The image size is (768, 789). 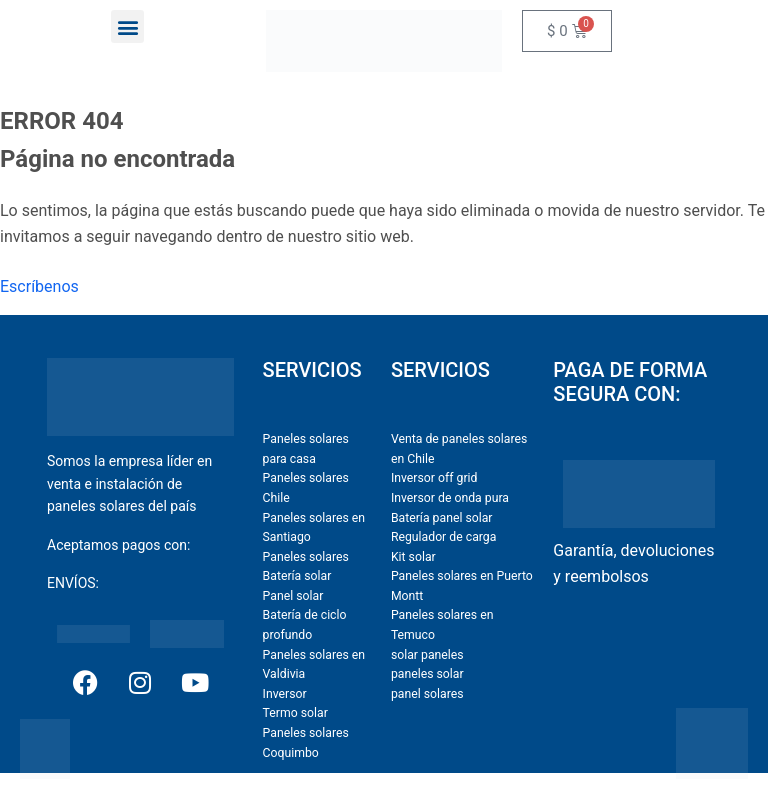 I want to click on [button], so click(x=127, y=26).